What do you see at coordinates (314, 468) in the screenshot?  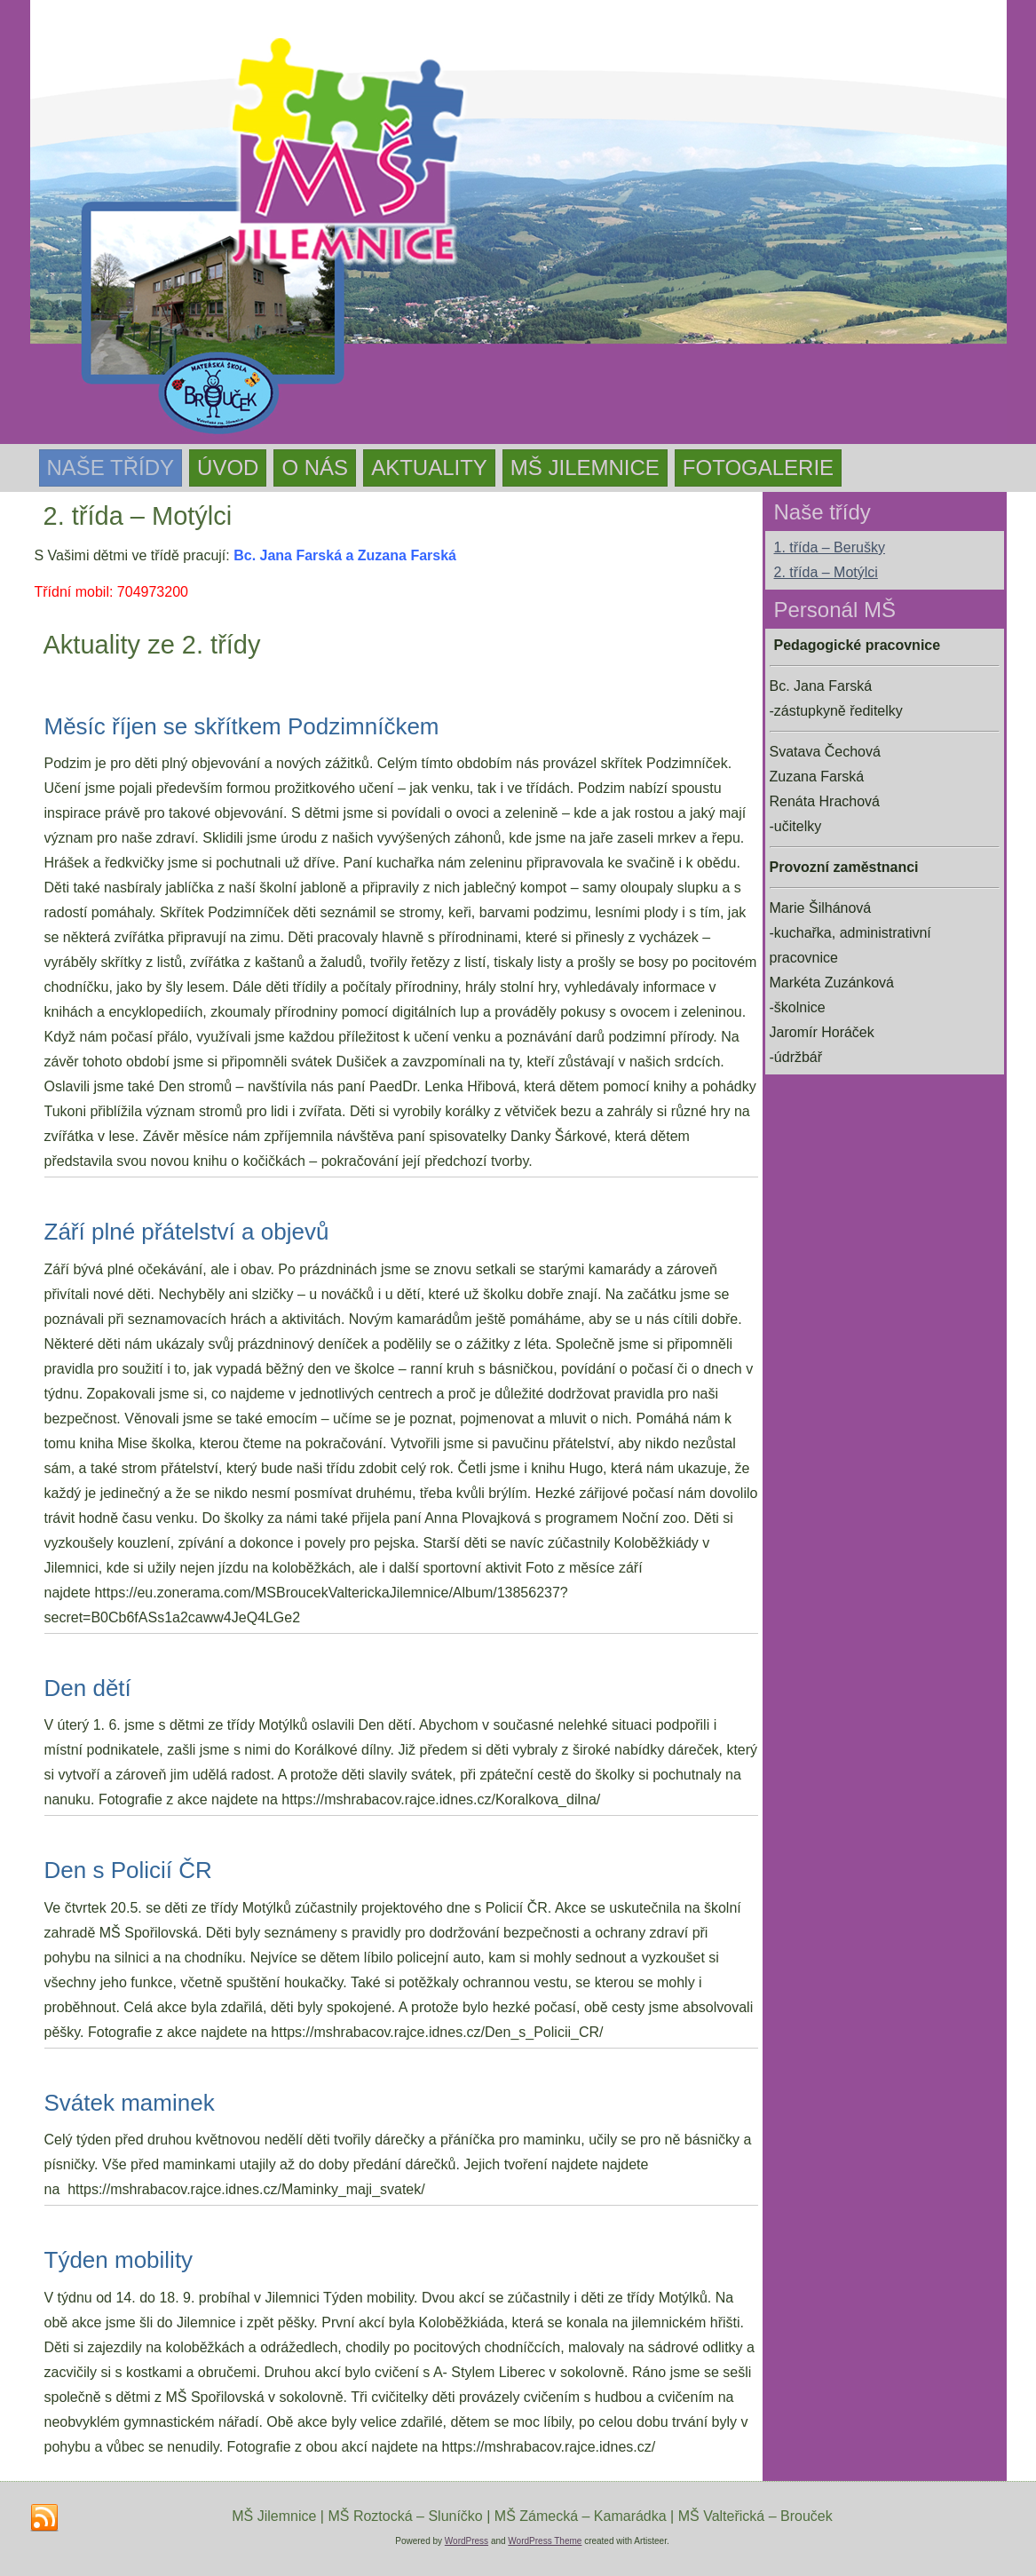 I see `O nás` at bounding box center [314, 468].